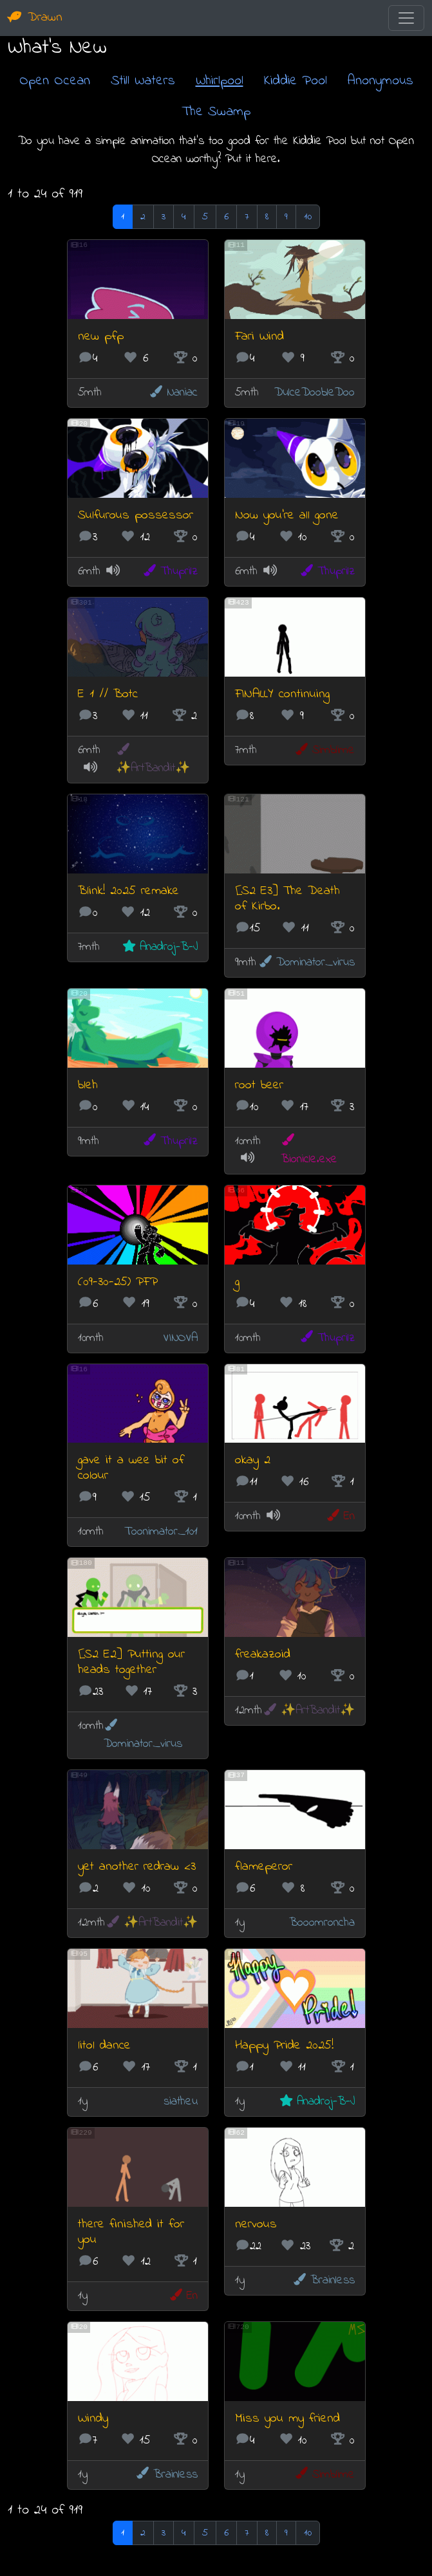 This screenshot has height=2576, width=432. I want to click on Open Ocean, so click(54, 81).